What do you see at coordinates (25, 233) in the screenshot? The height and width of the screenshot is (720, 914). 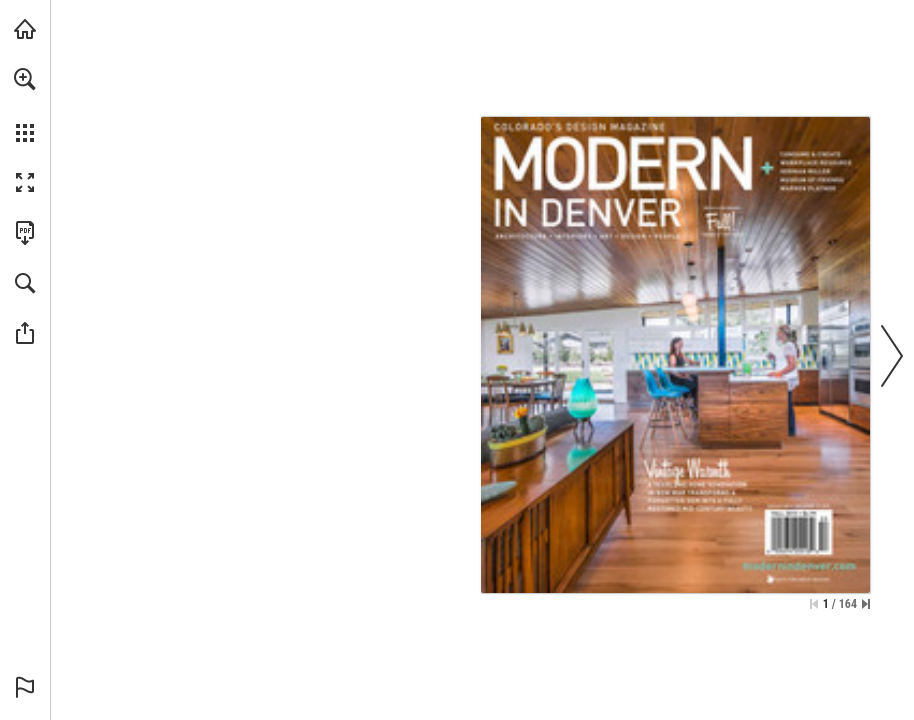 I see `[Download this publication as a PDF (accessible) (opens in a new tab)]` at bounding box center [25, 233].